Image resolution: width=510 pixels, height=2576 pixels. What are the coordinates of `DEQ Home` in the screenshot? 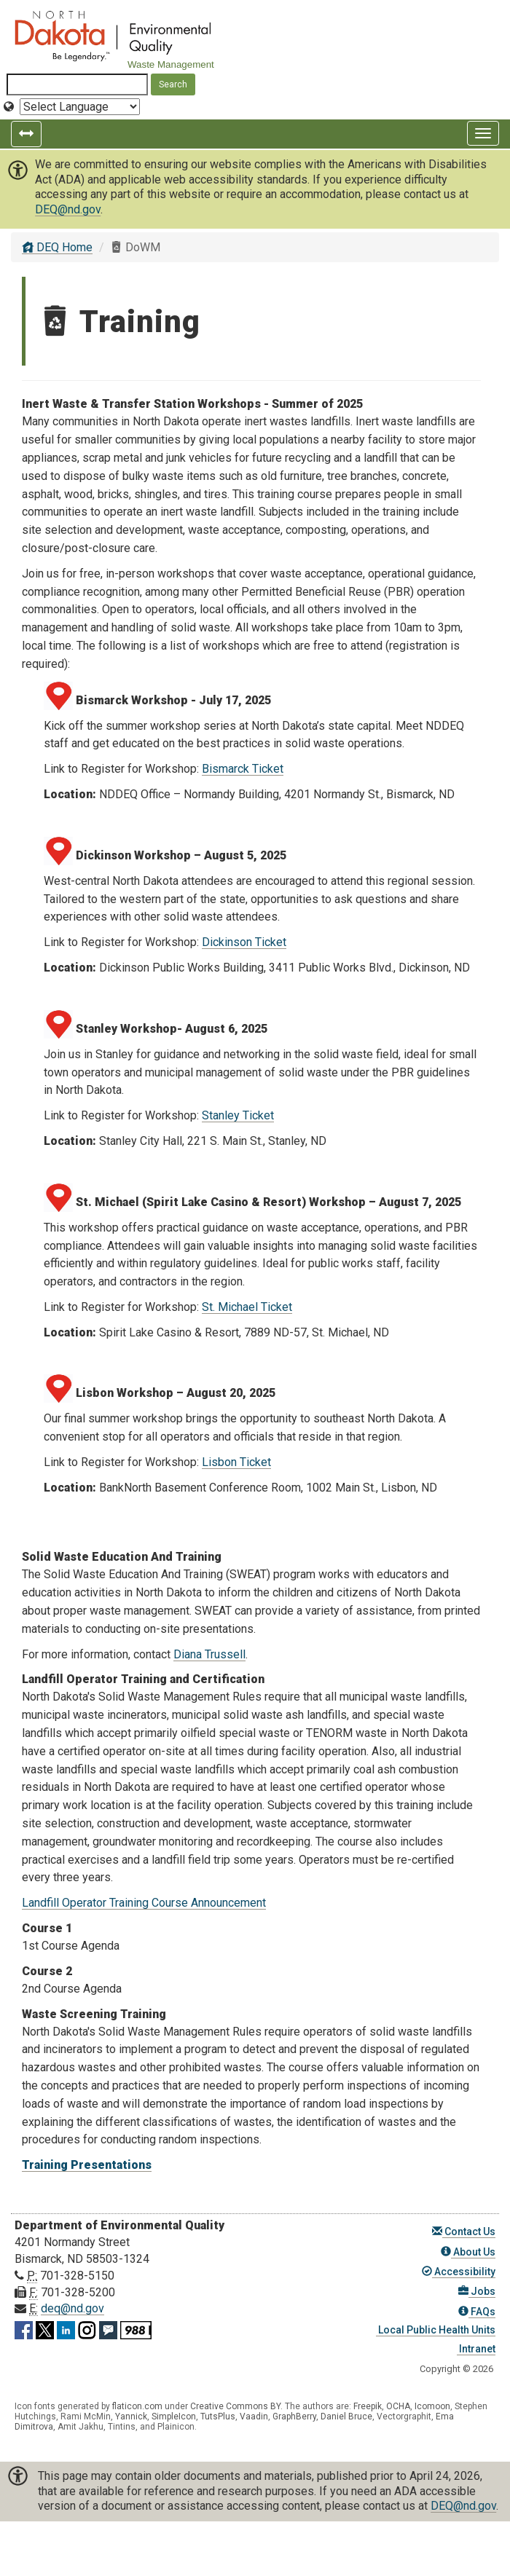 It's located at (57, 247).